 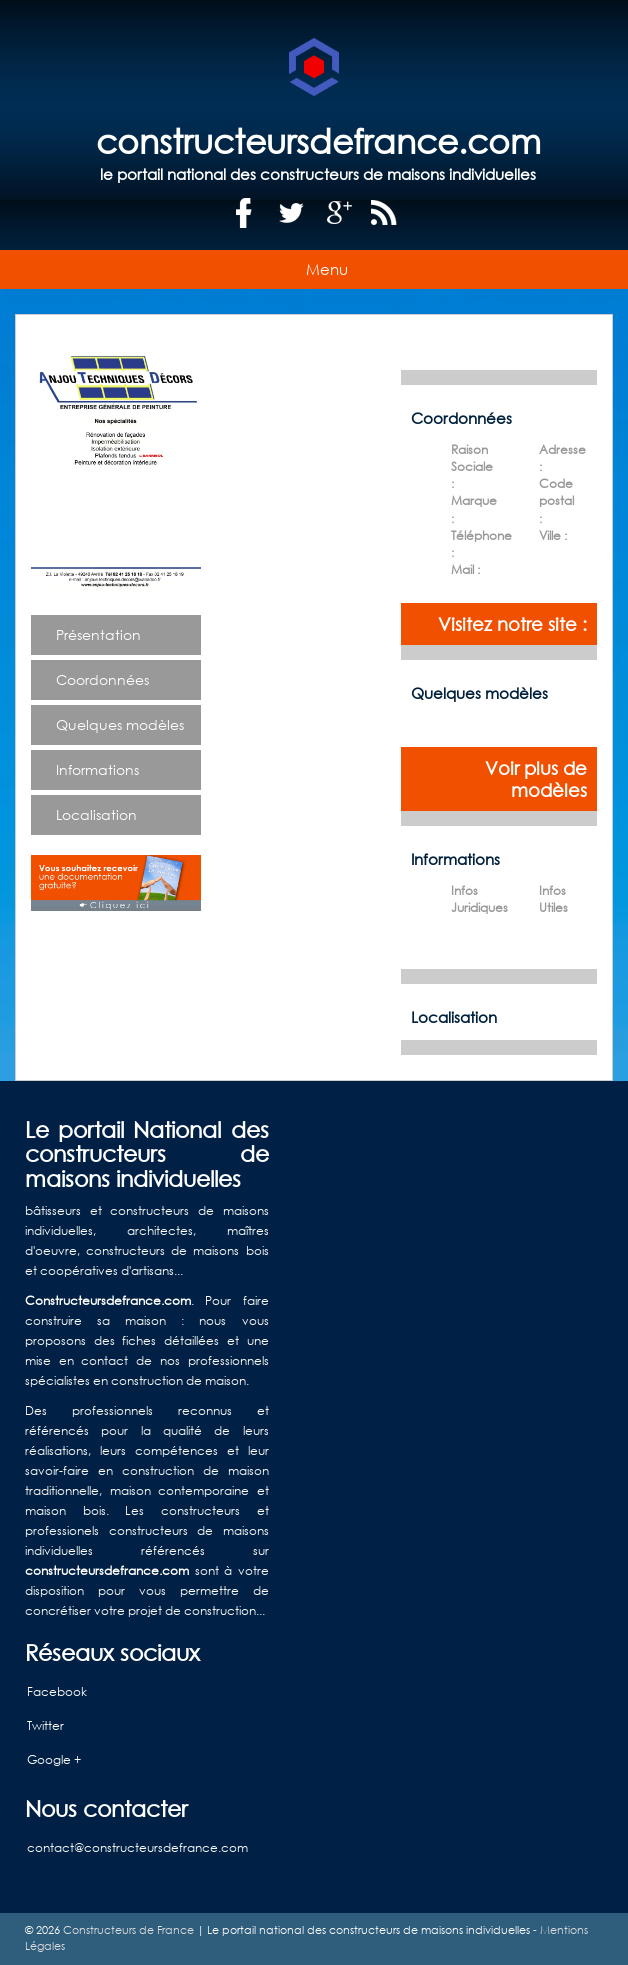 I want to click on Constructeurs de France, so click(x=128, y=1930).